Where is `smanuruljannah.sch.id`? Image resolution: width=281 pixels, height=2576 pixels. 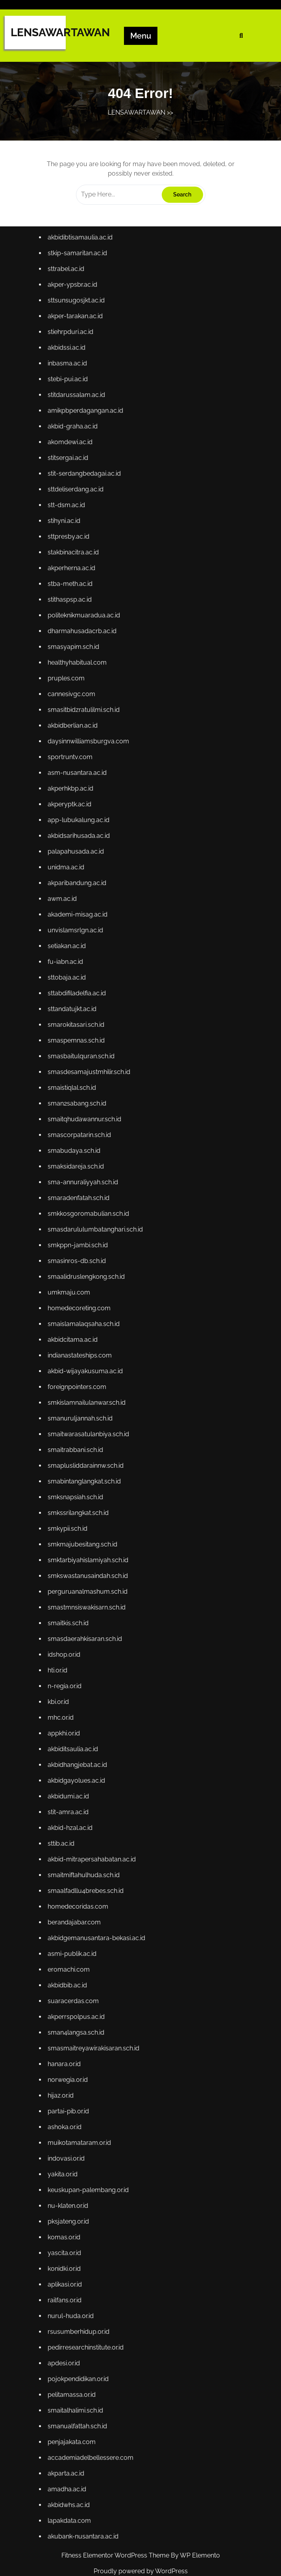 smanuruljannah.sch.id is located at coordinates (83, 1414).